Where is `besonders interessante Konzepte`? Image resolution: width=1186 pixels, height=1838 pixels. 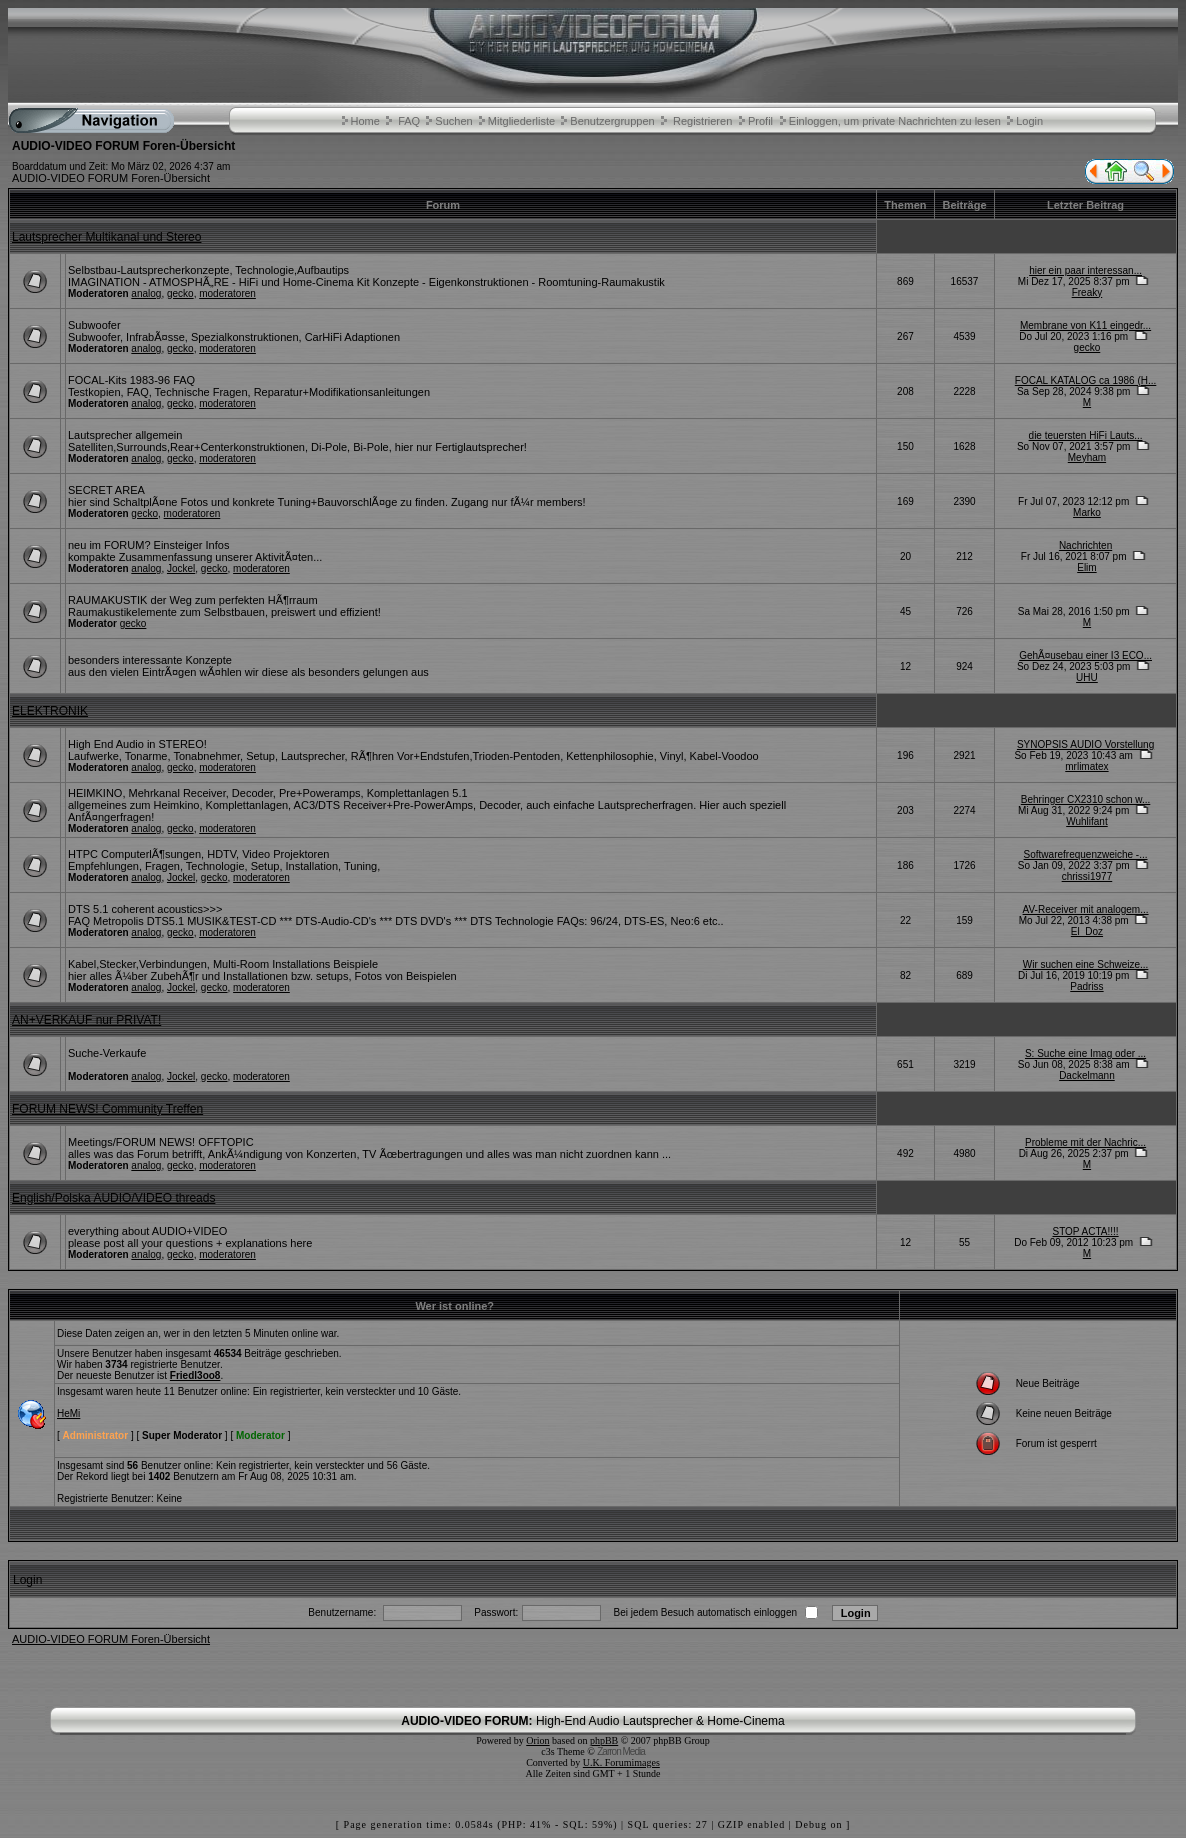
besonders interessante Konzepte is located at coordinates (150, 660).